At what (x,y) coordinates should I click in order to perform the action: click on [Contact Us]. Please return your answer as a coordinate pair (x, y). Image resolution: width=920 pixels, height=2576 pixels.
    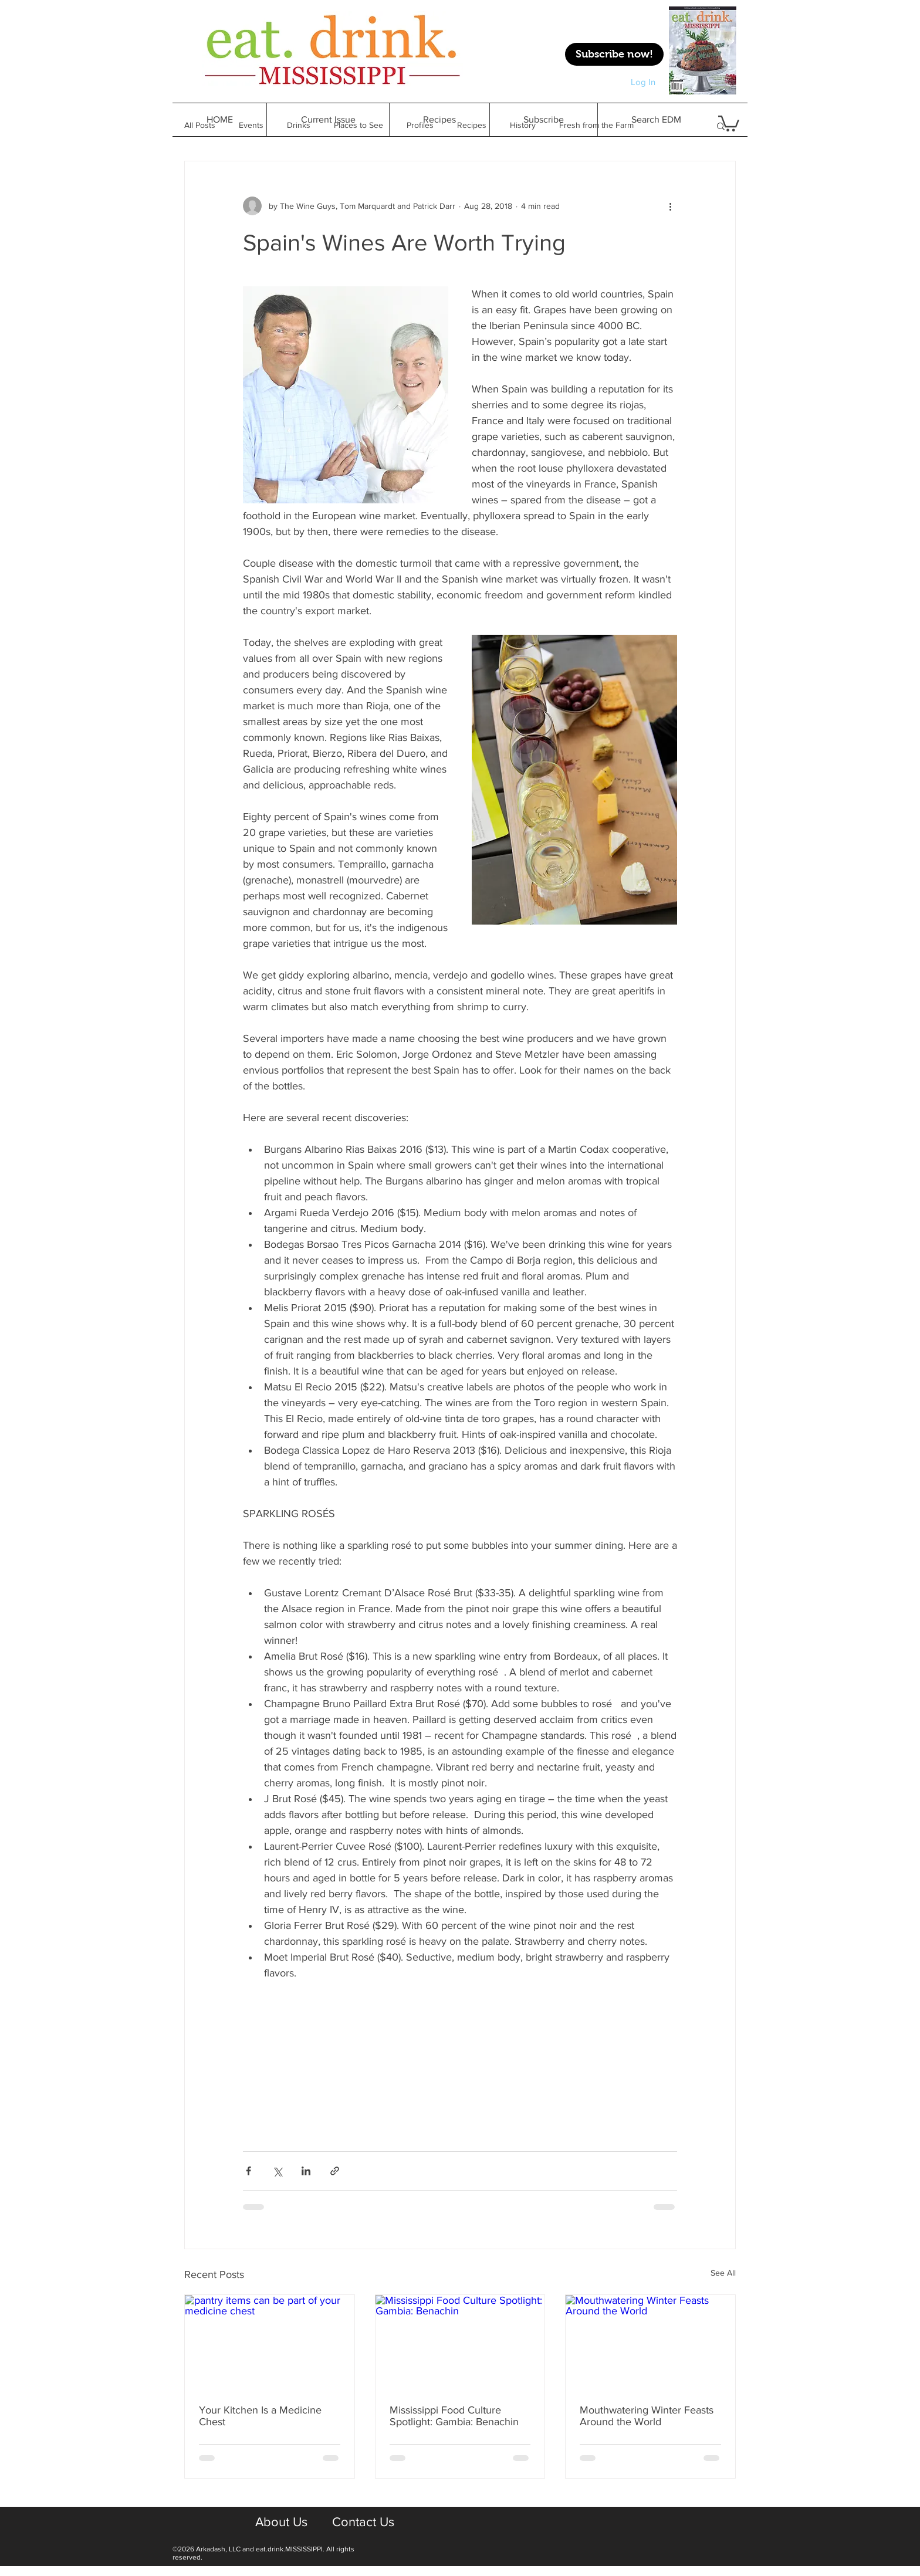
    Looking at the image, I should click on (363, 2522).